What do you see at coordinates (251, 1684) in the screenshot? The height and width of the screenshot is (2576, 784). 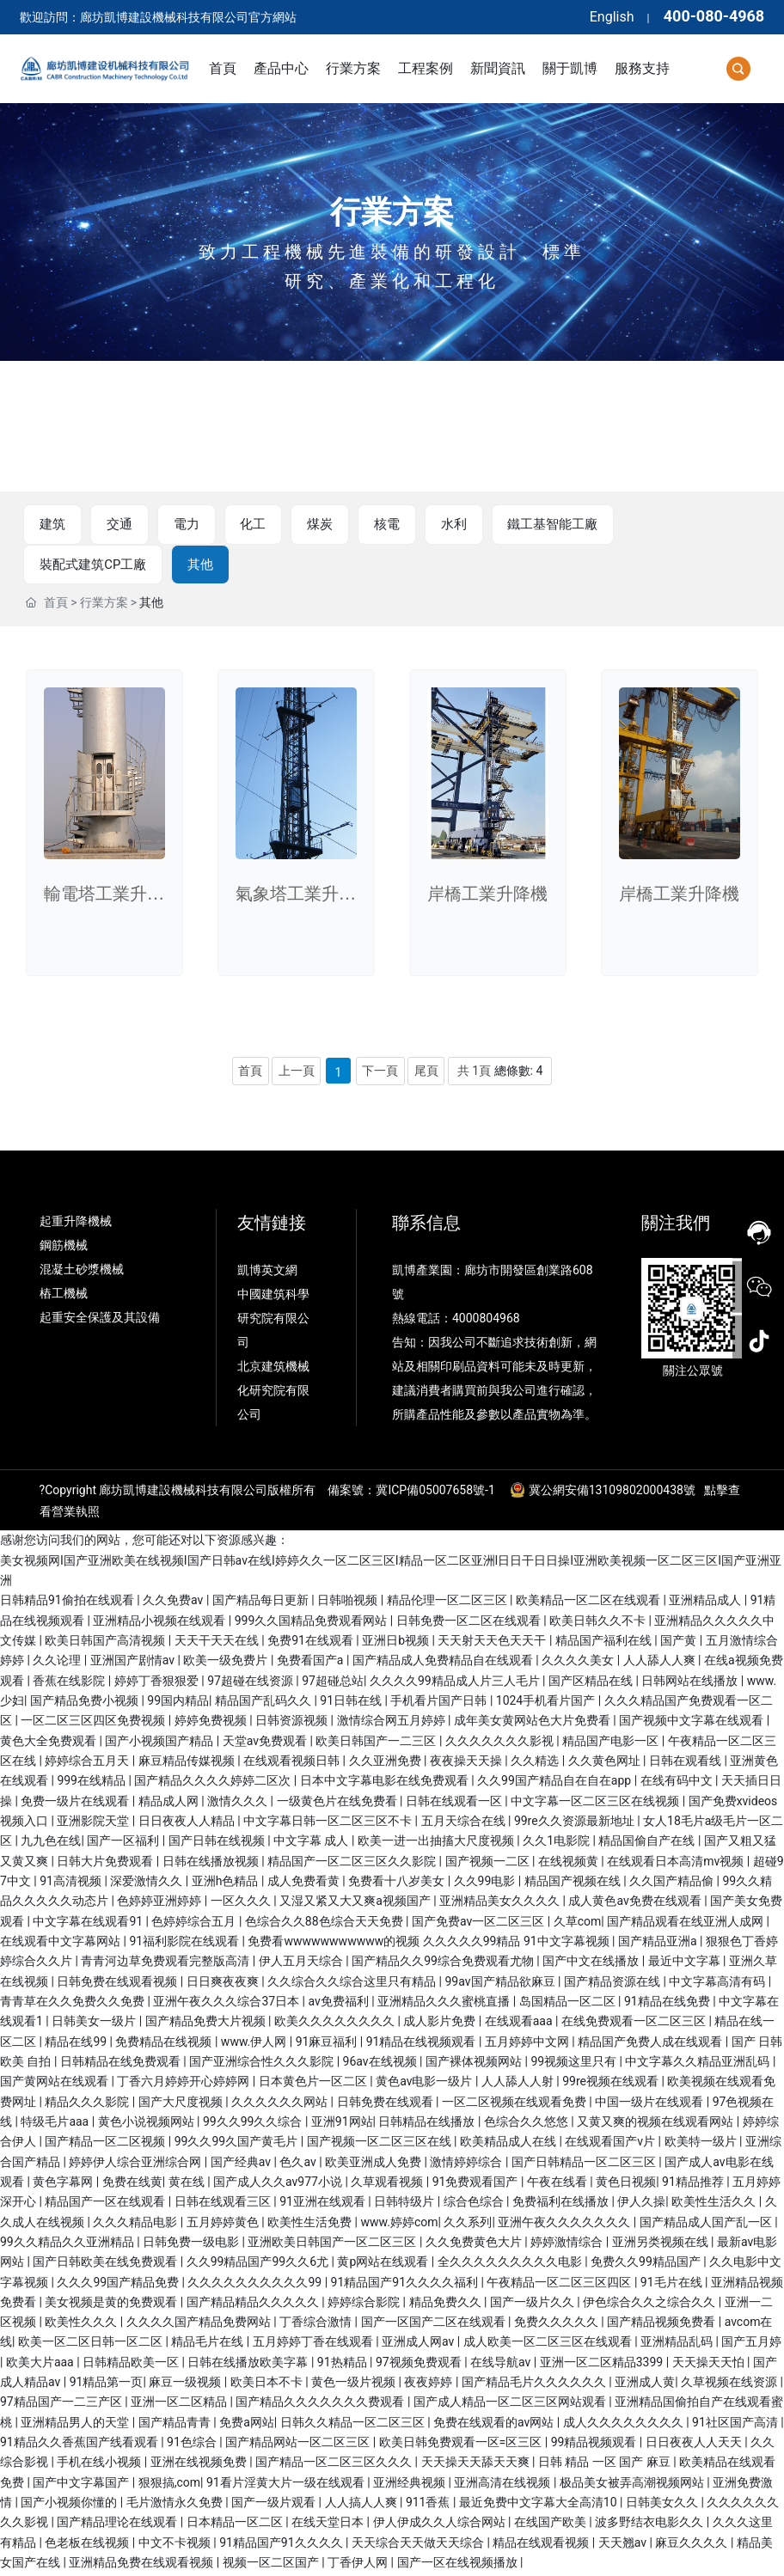 I see `97超碰在线资源` at bounding box center [251, 1684].